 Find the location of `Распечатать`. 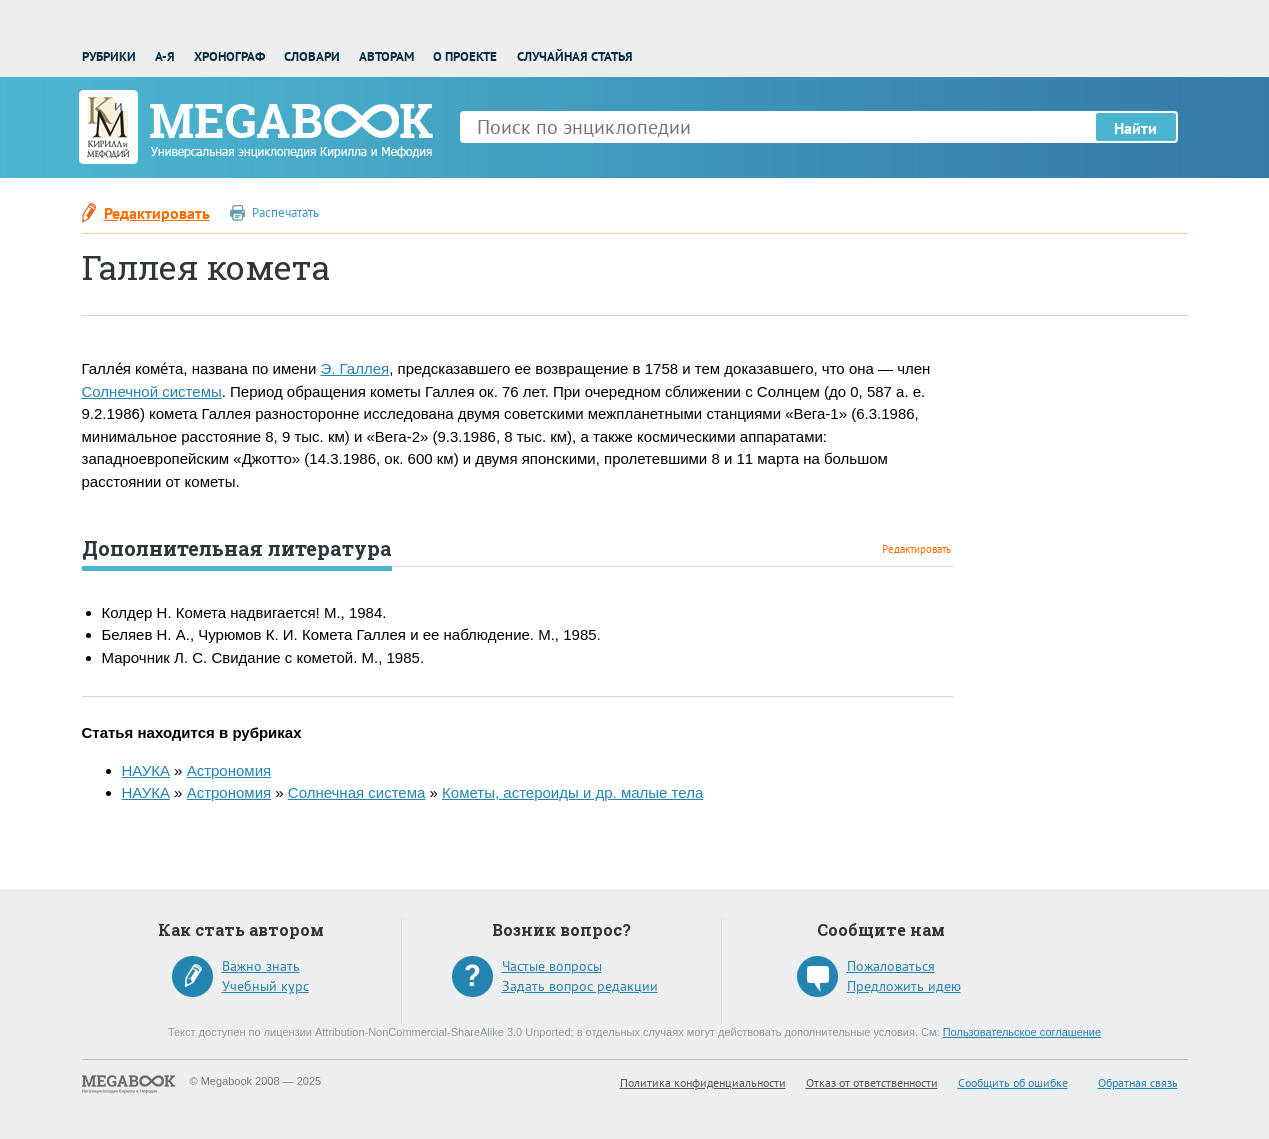

Распечатать is located at coordinates (285, 212).